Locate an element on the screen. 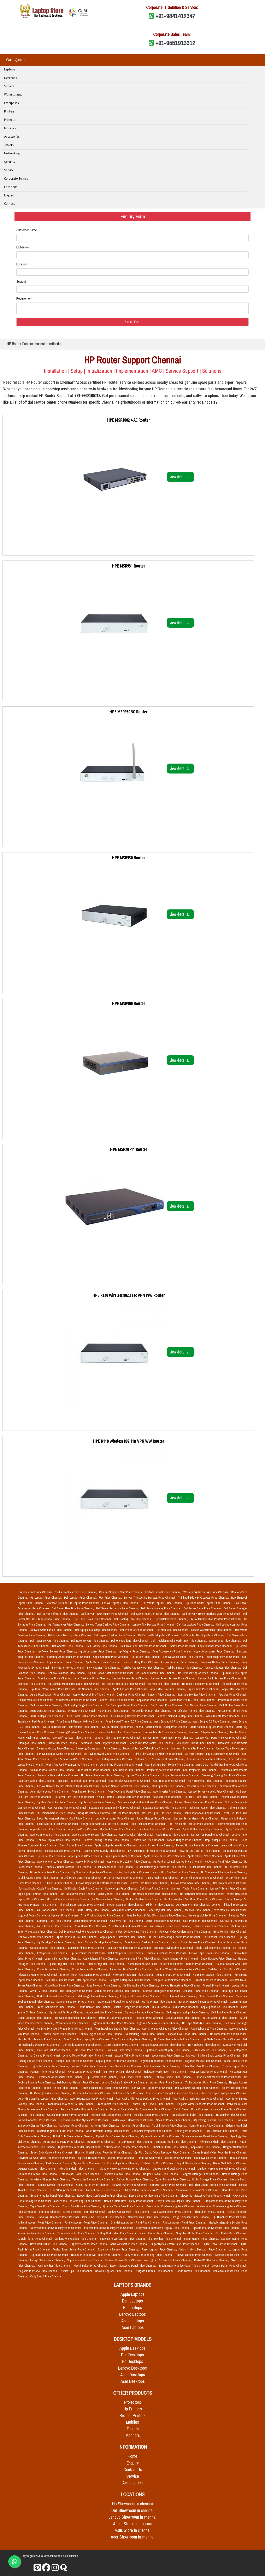 This screenshot has height=2576, width=265. Rdp Desktops Price Chennai, is located at coordinates (148, 1824).